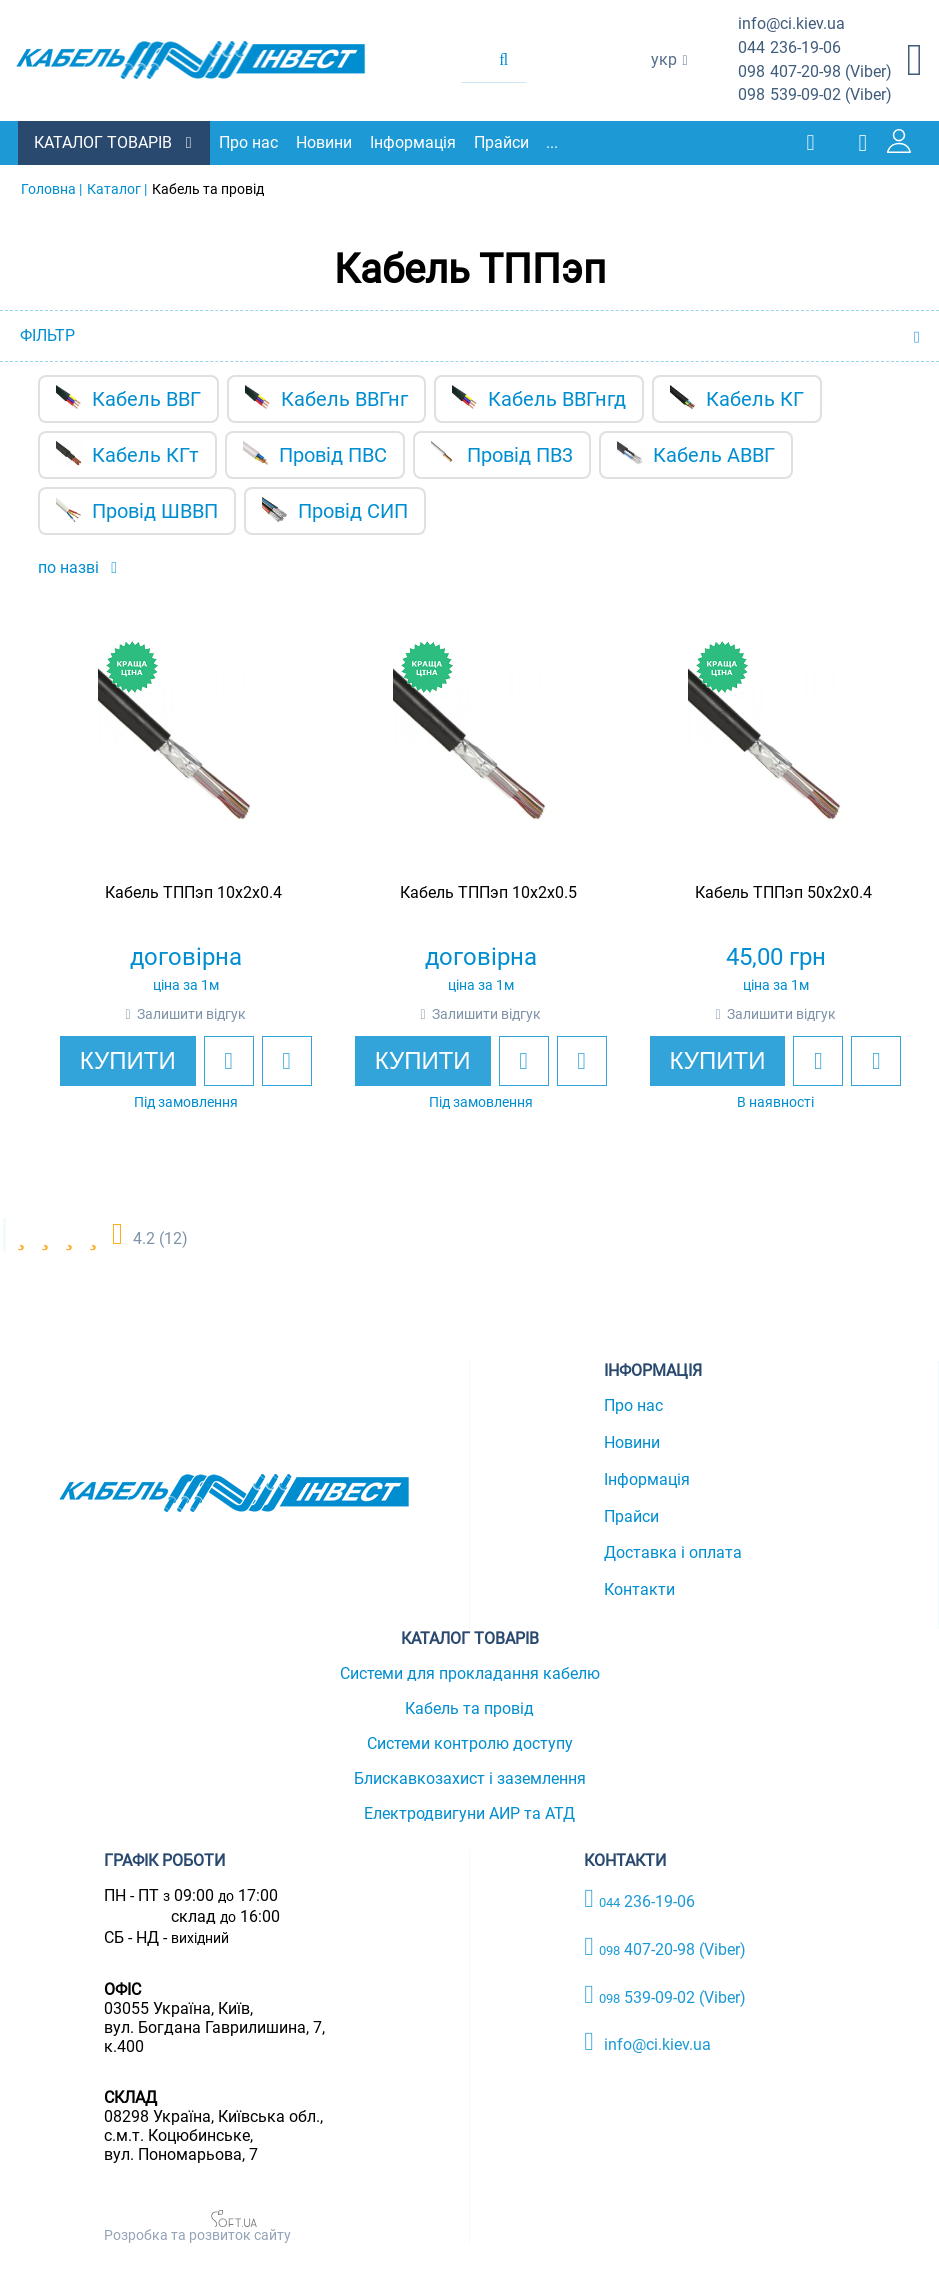  What do you see at coordinates (639, 1588) in the screenshot?
I see `Контакти` at bounding box center [639, 1588].